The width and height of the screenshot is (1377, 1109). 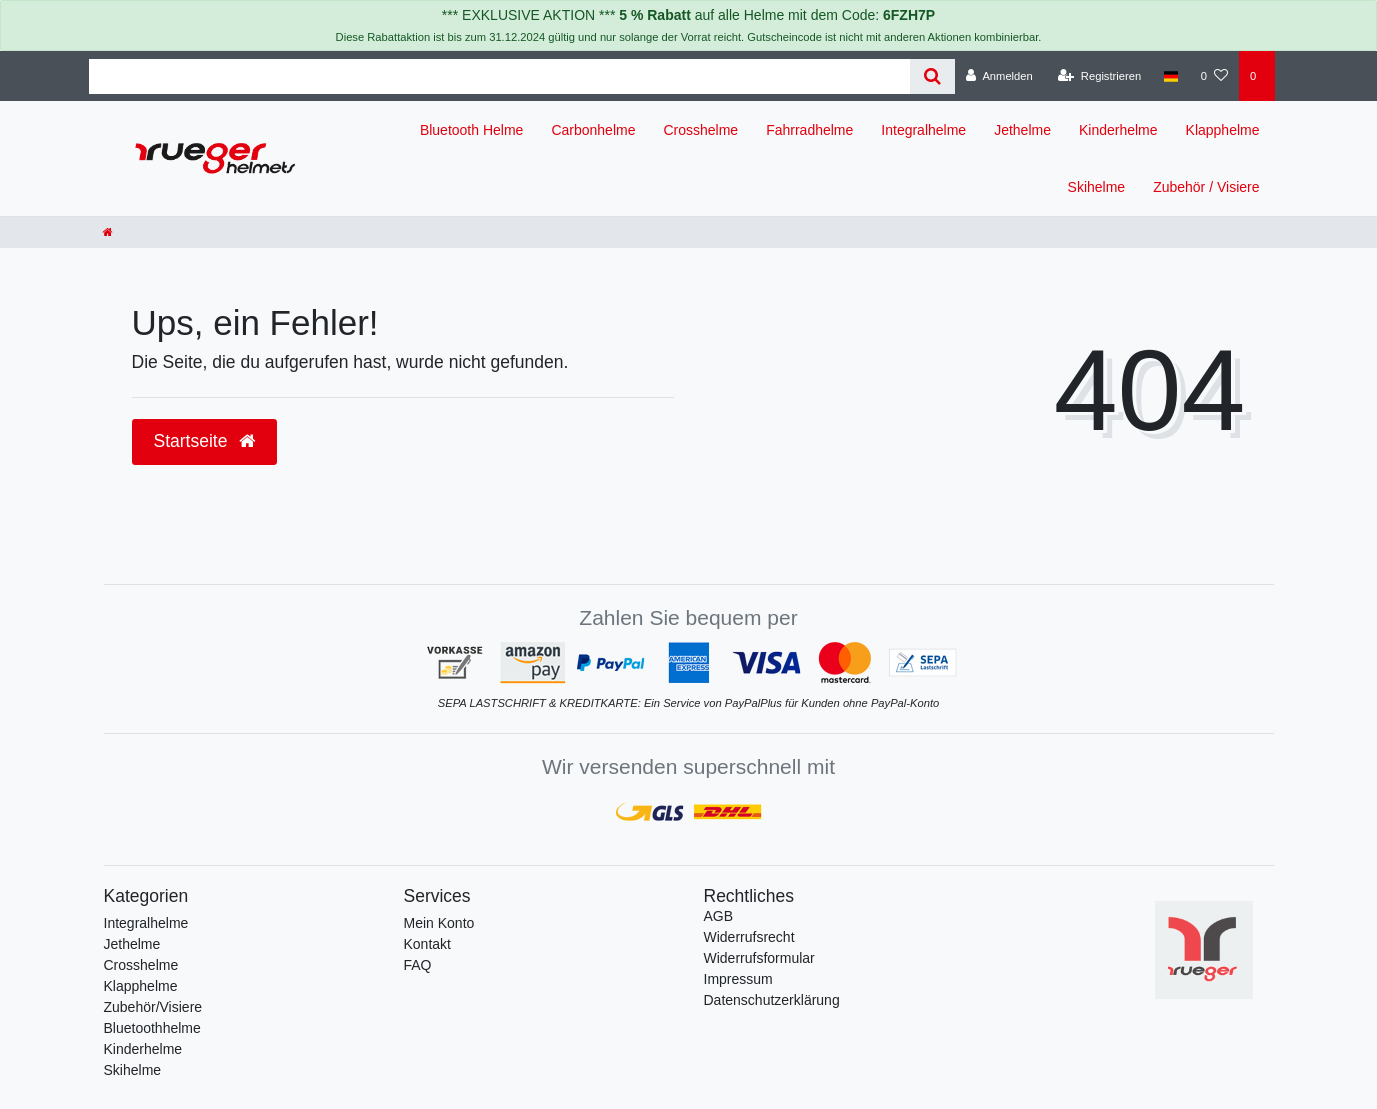 What do you see at coordinates (759, 958) in the screenshot?
I see `Widerrufs­formular` at bounding box center [759, 958].